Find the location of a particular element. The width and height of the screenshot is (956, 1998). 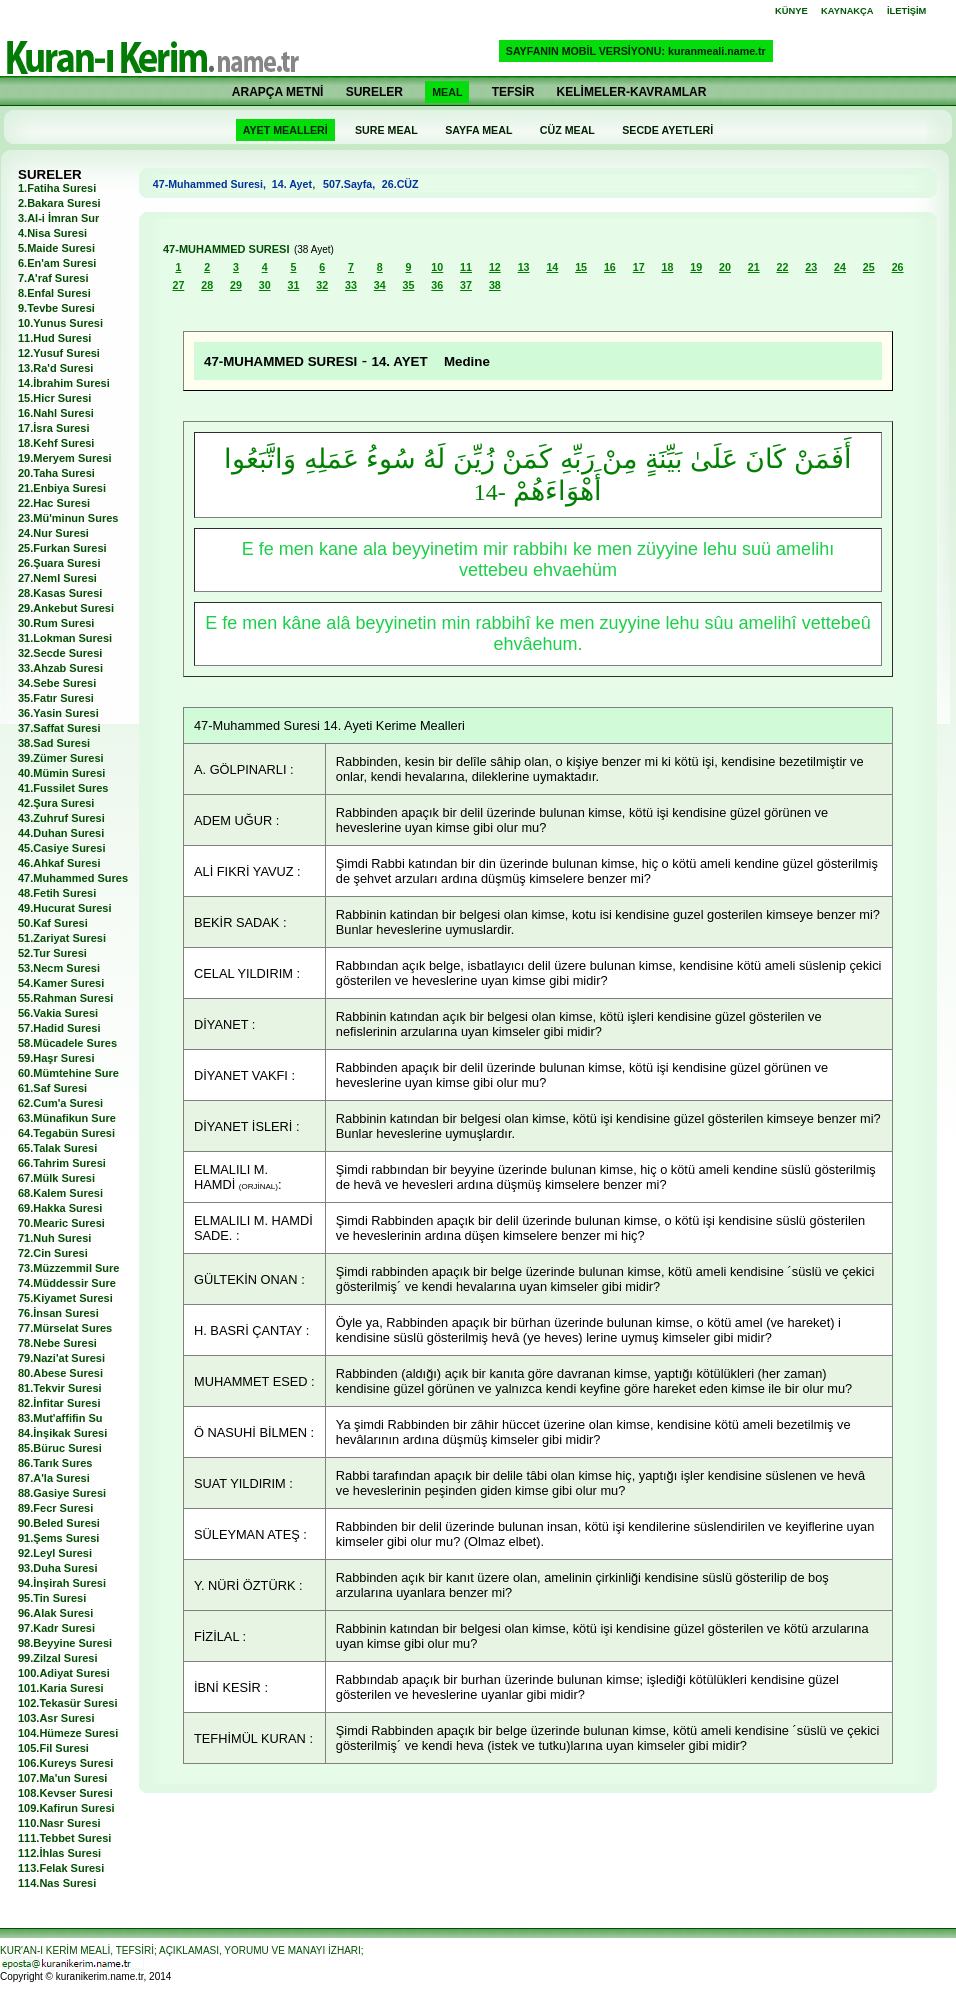

24.Nur Suresi is located at coordinates (53, 533).